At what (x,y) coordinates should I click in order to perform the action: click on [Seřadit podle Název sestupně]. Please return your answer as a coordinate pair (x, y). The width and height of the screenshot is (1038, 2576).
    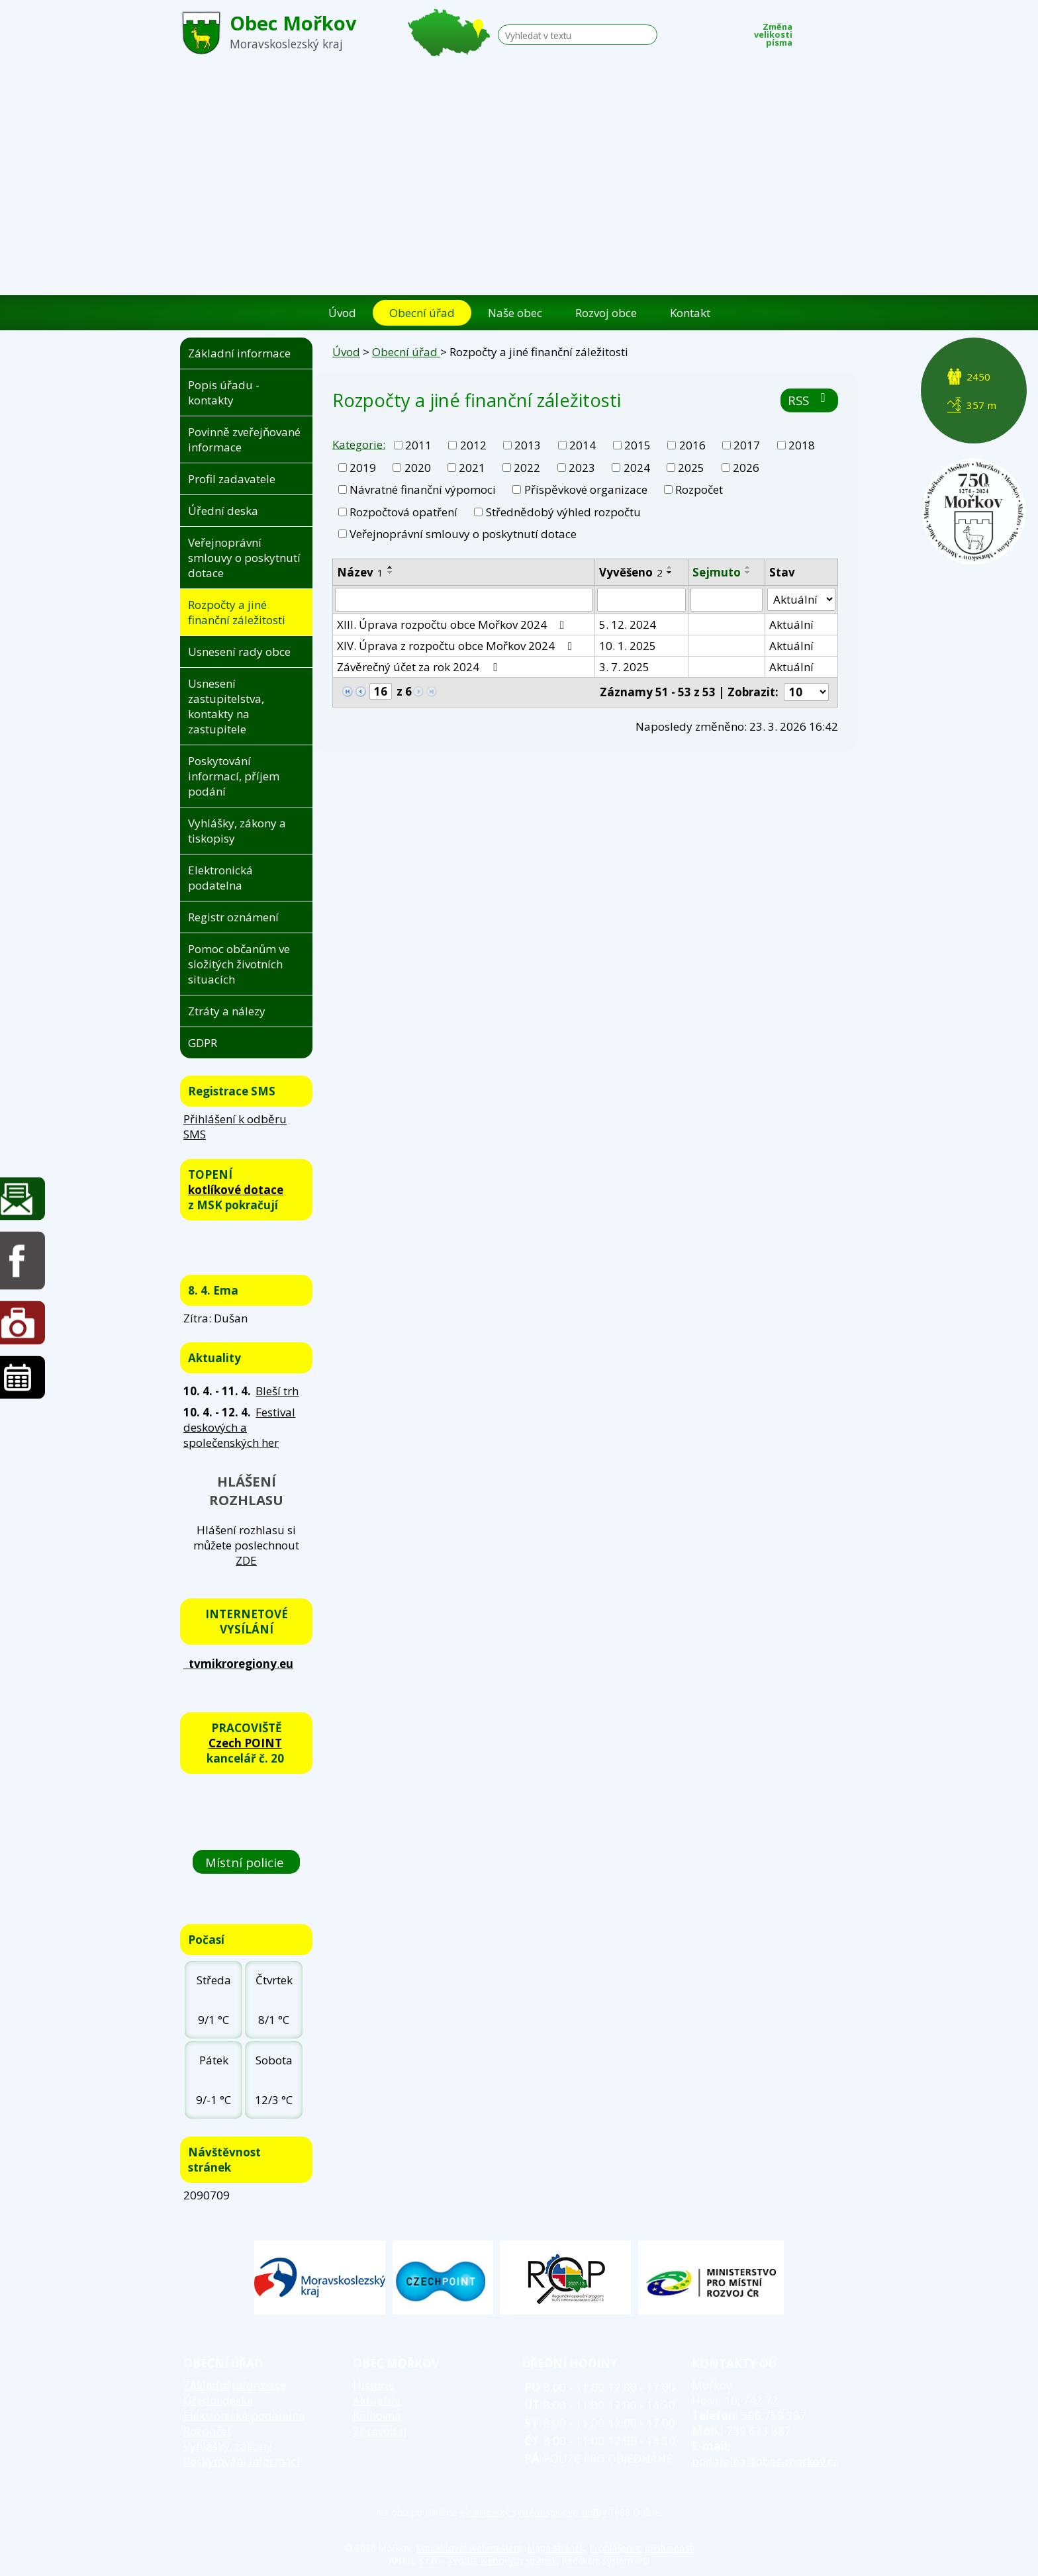
    Looking at the image, I should click on (390, 572).